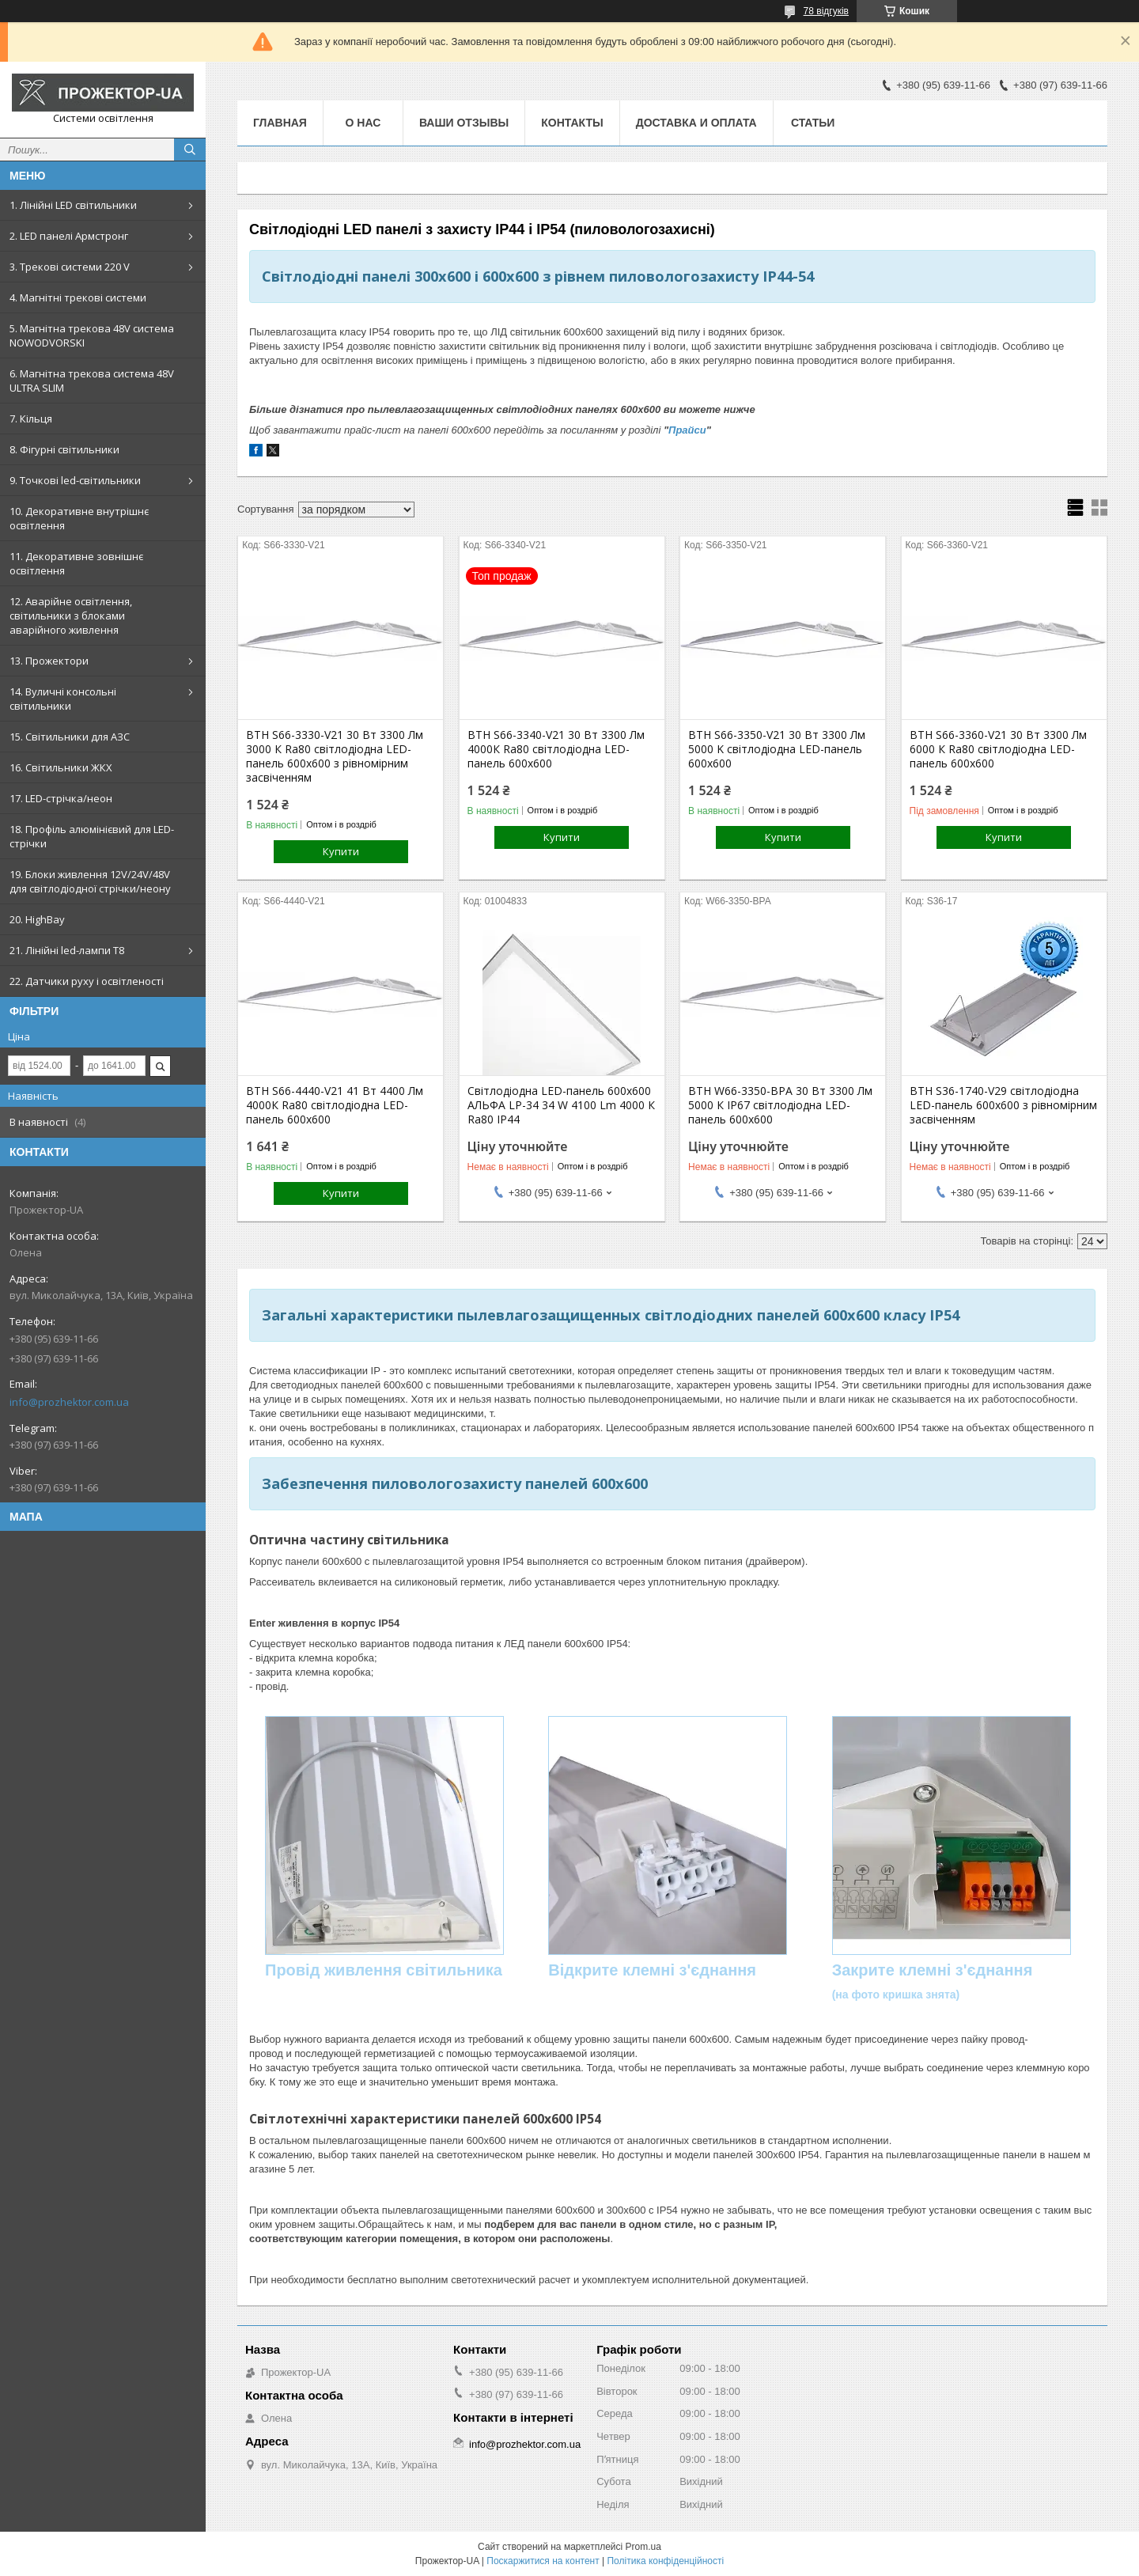 The image size is (1139, 2576). Describe the element at coordinates (813, 122) in the screenshot. I see `Статьи` at that location.